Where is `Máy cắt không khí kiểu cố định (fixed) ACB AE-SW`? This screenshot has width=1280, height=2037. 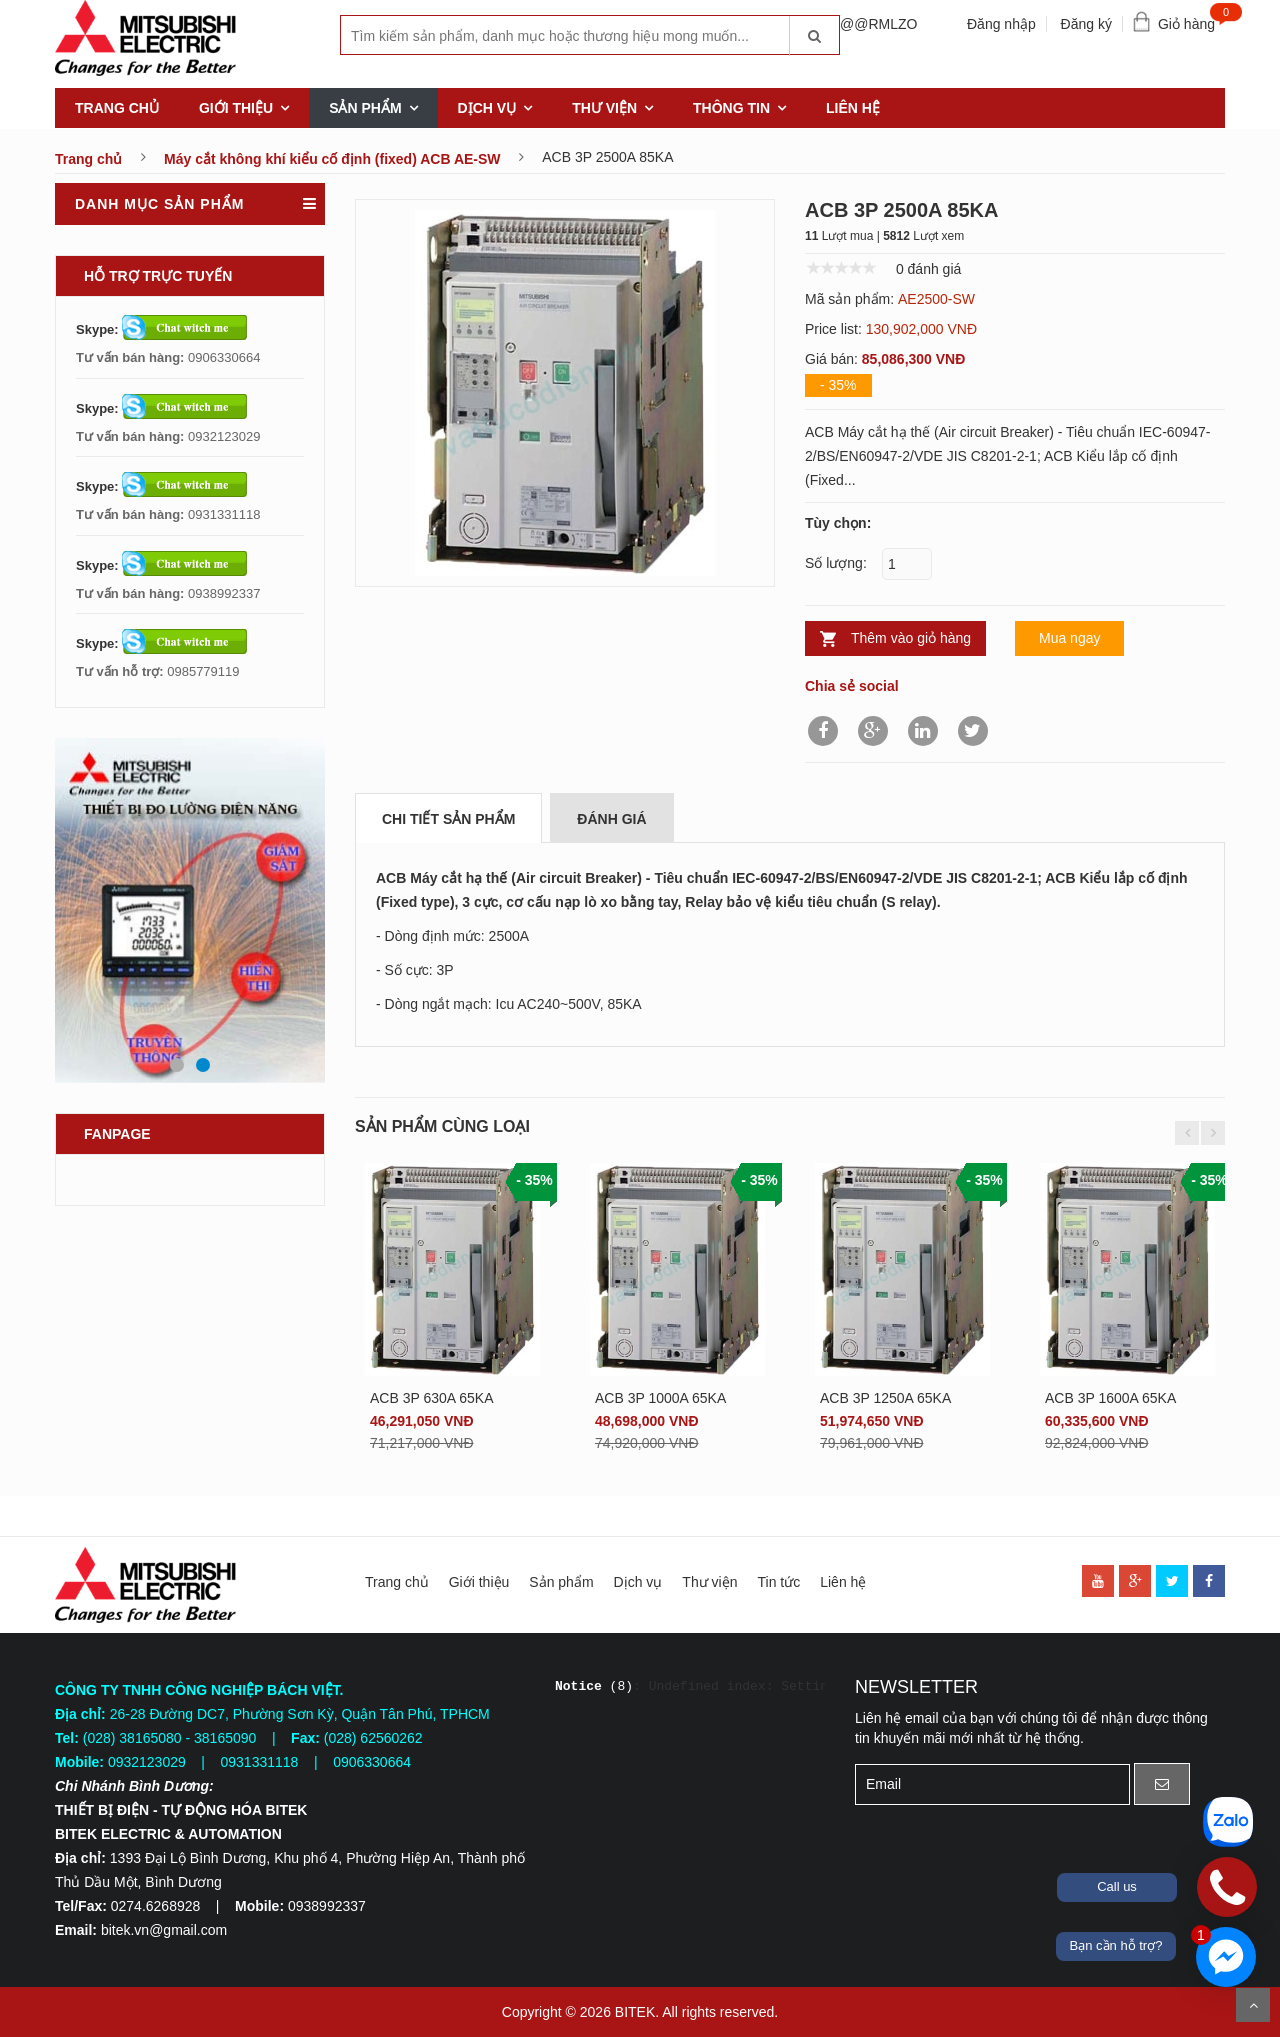
Máy cắt không khí kiểu cố định (fixed) ACB AE-SW is located at coordinates (332, 159).